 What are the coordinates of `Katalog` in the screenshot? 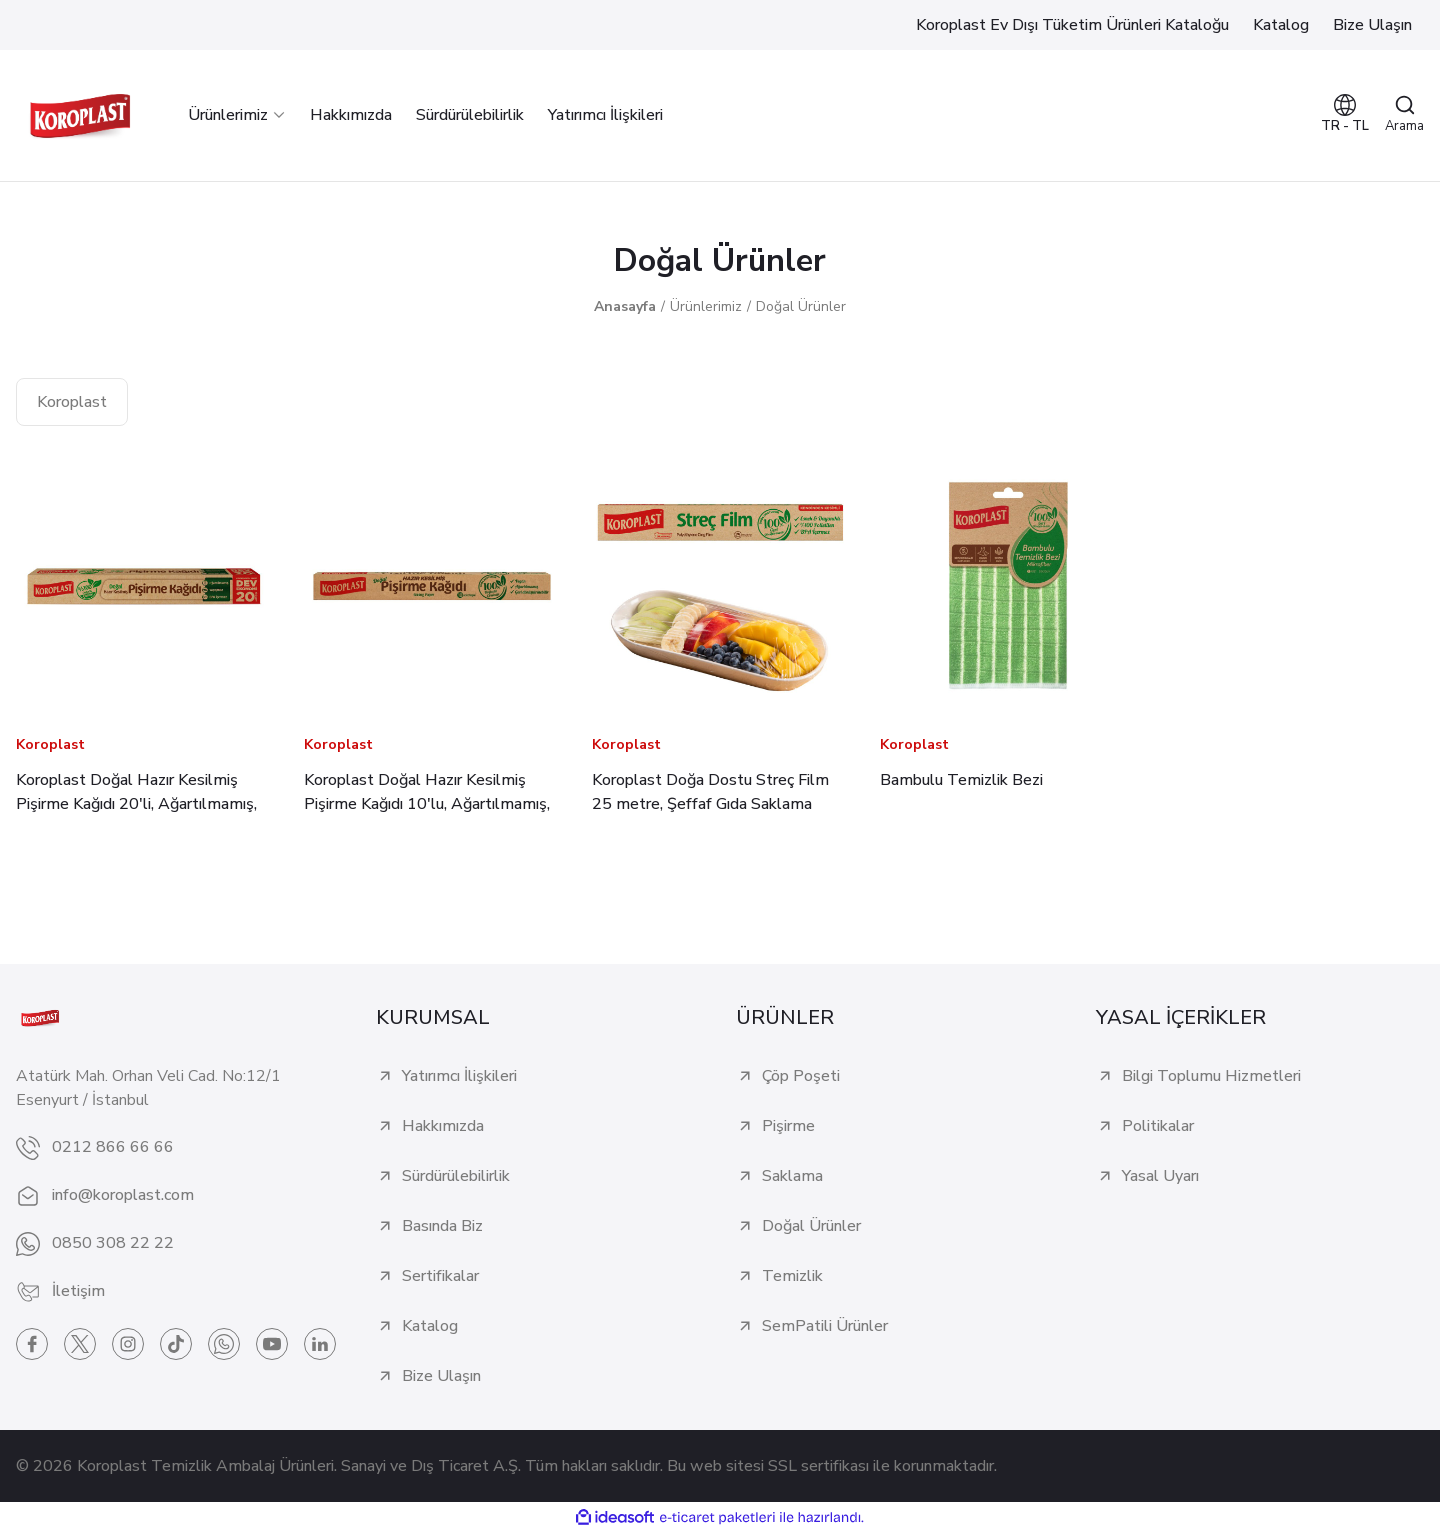 It's located at (430, 1326).